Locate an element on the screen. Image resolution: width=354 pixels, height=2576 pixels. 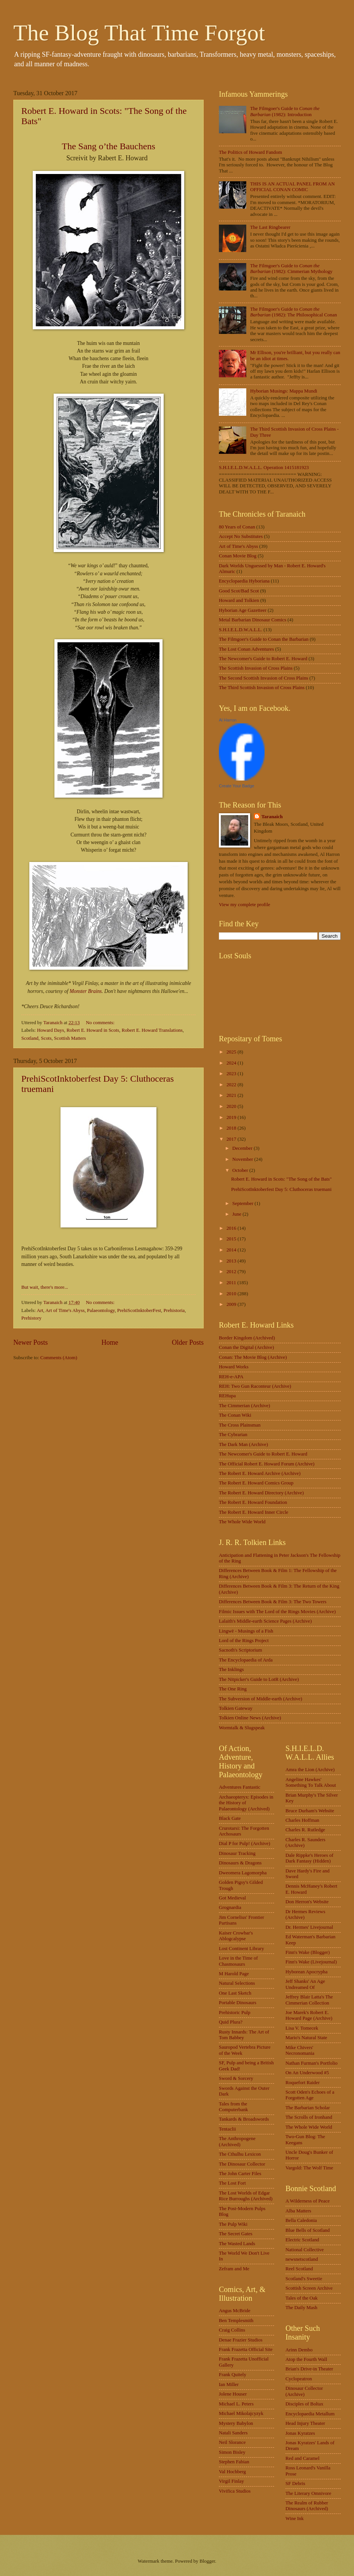
Blue Bells of Scotland is located at coordinates (307, 2230).